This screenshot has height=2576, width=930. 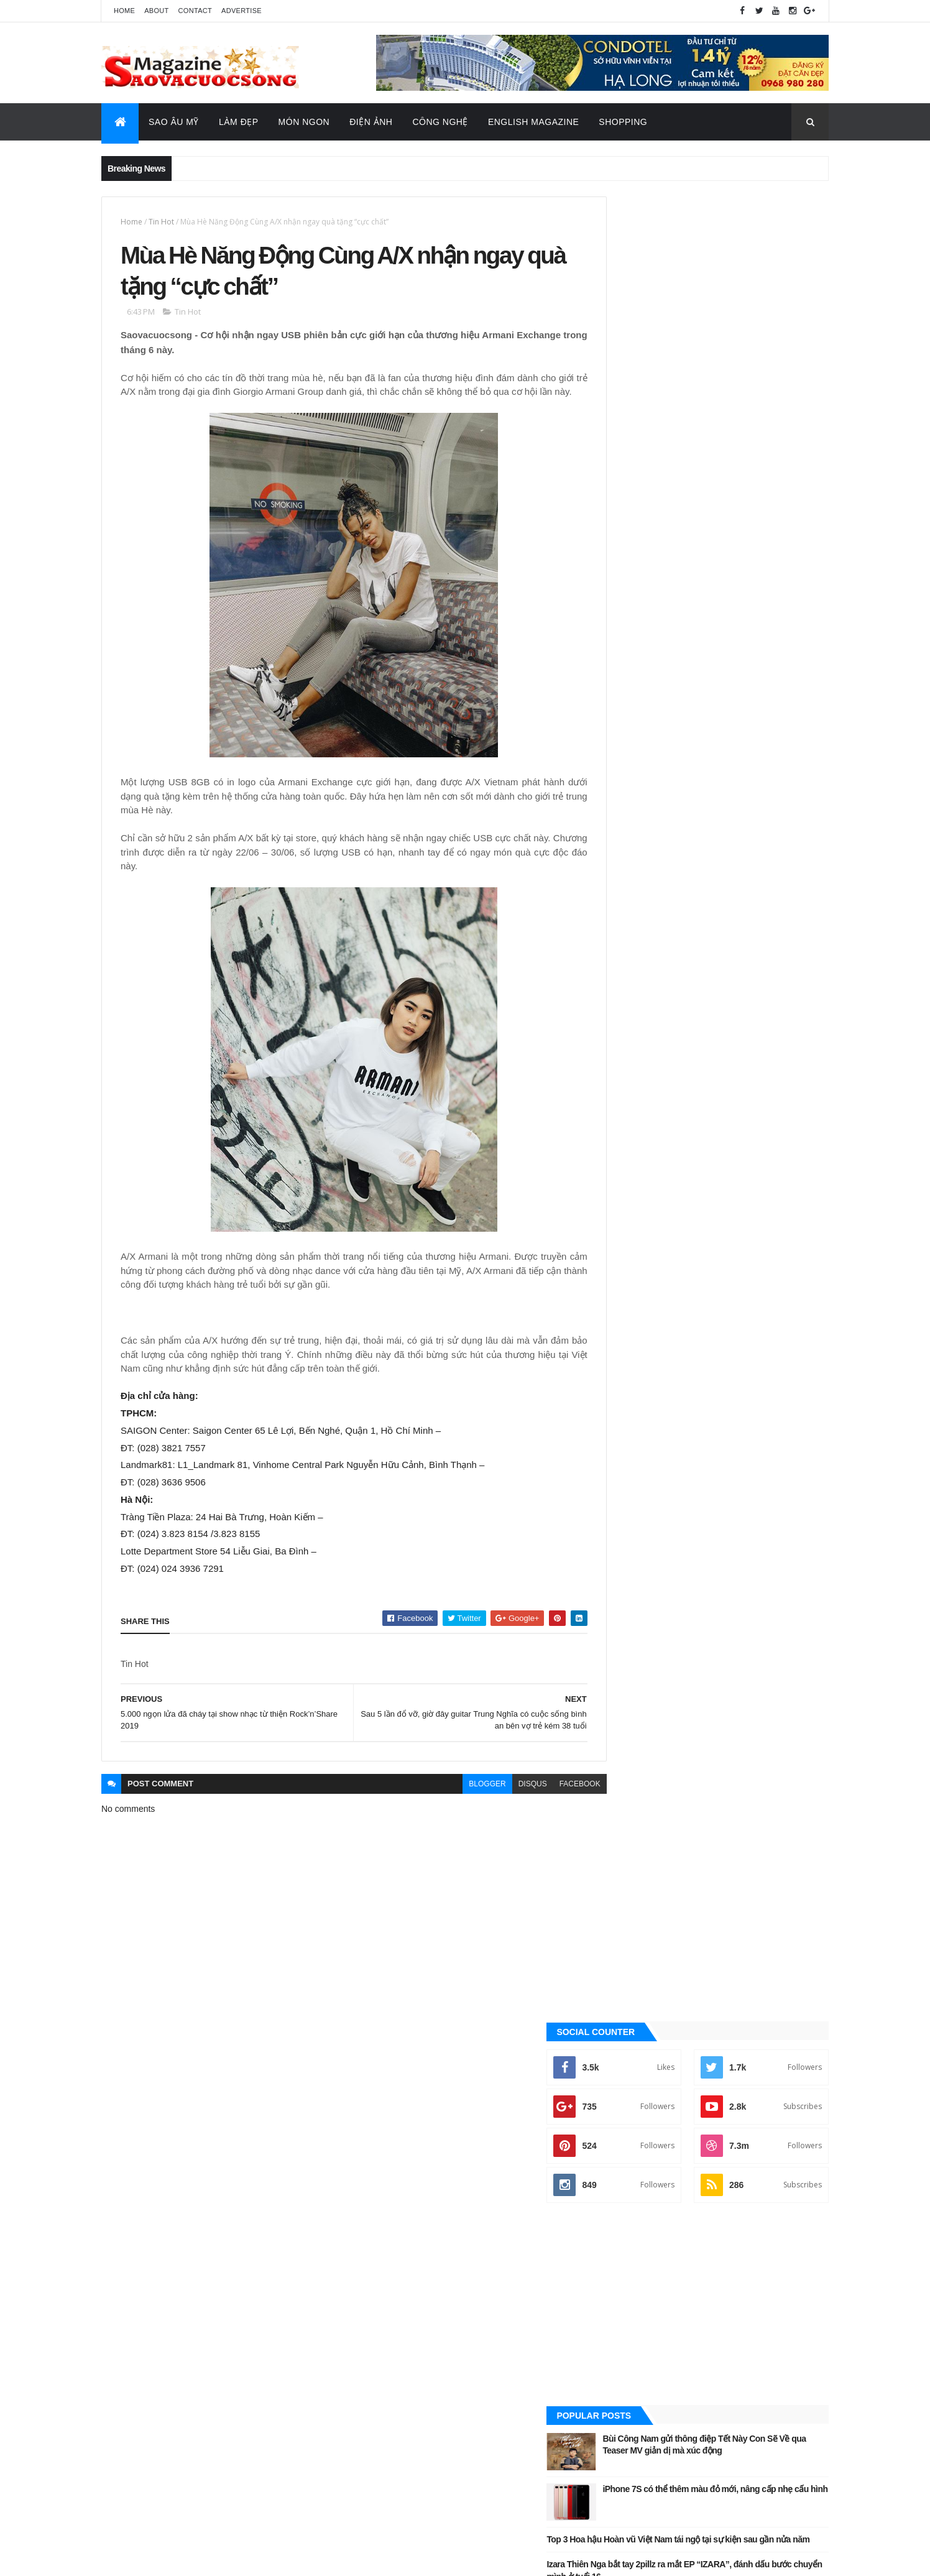 What do you see at coordinates (659, 844) in the screenshot?
I see `Quảng Cáo` at bounding box center [659, 844].